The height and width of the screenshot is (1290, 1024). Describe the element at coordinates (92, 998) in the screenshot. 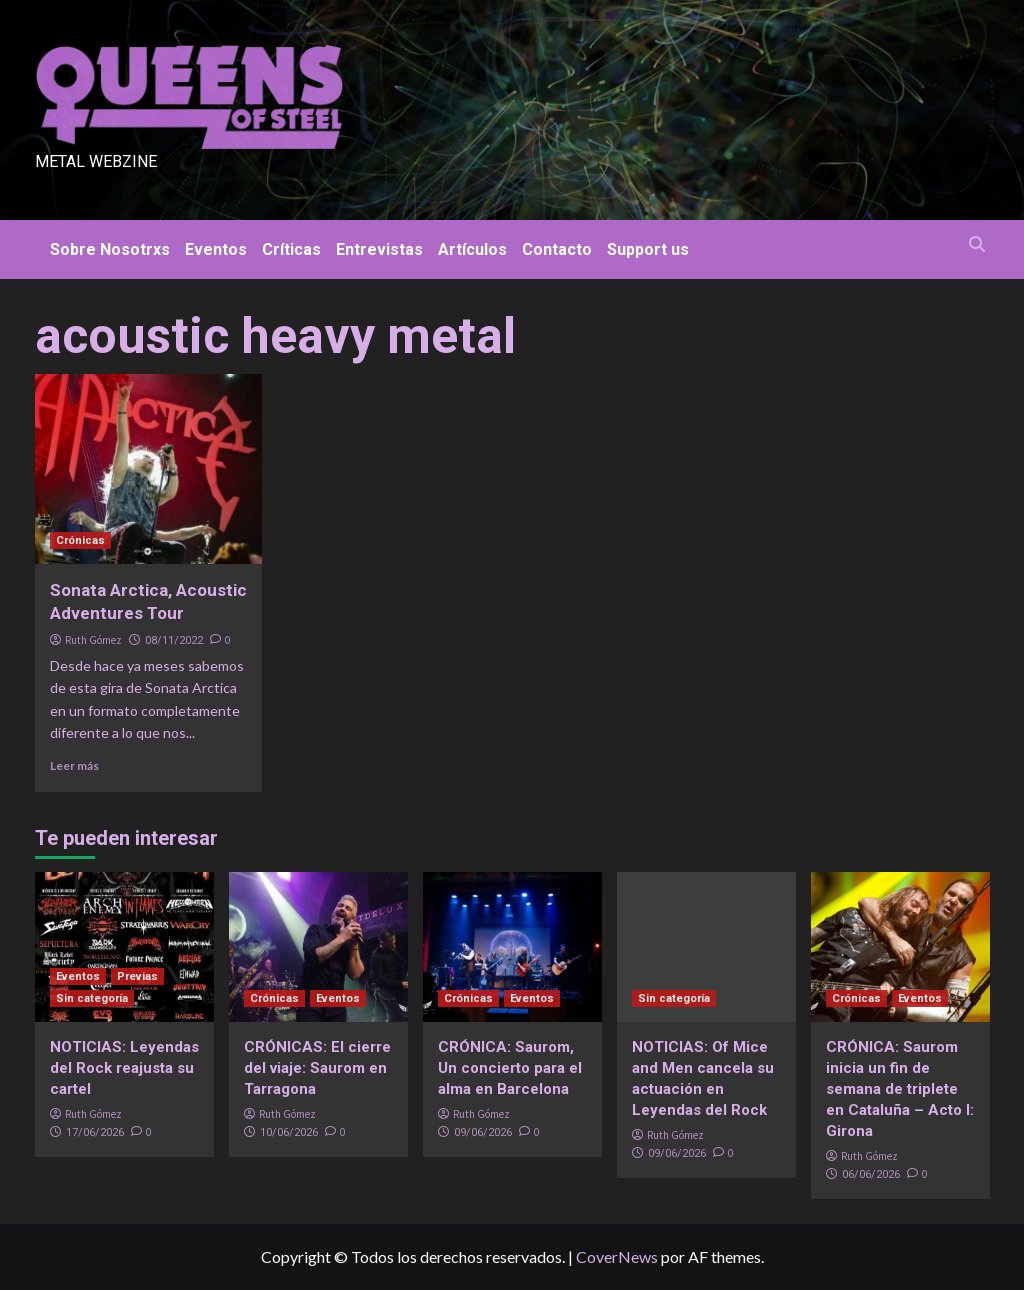

I see `Sin categoría` at that location.